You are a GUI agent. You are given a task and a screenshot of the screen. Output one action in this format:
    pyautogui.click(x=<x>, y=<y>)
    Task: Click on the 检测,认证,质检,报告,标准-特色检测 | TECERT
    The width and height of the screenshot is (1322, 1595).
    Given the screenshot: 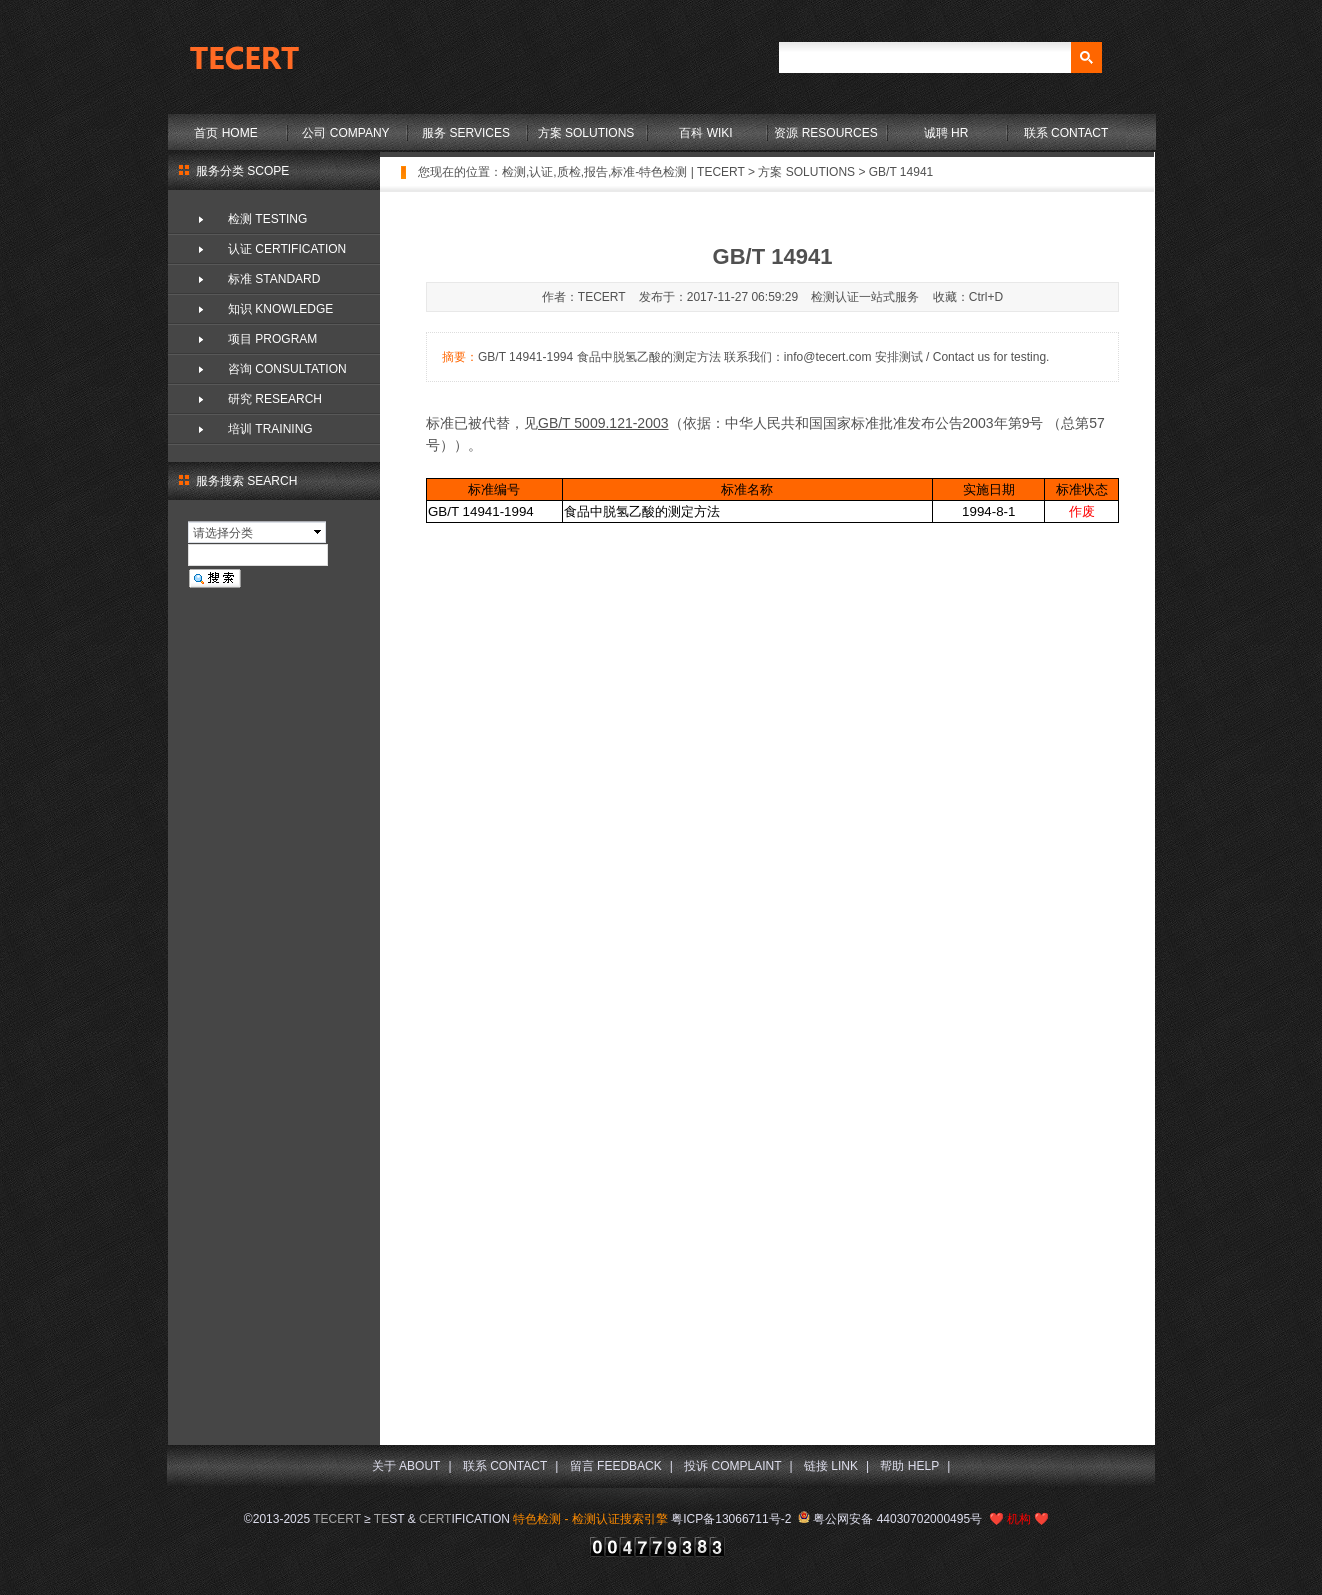 What is the action you would take?
    pyautogui.click(x=623, y=172)
    